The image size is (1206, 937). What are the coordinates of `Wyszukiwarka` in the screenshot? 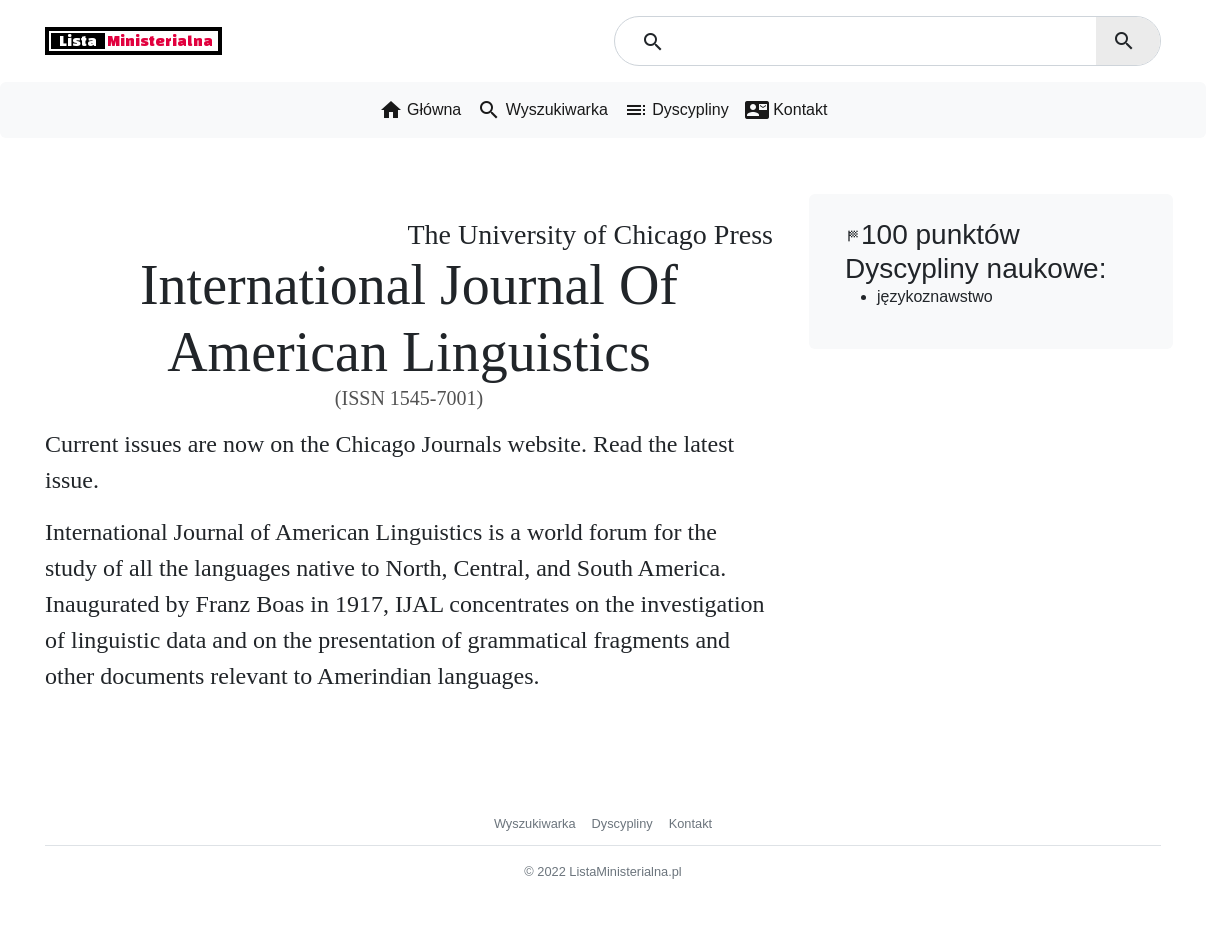 It's located at (535, 823).